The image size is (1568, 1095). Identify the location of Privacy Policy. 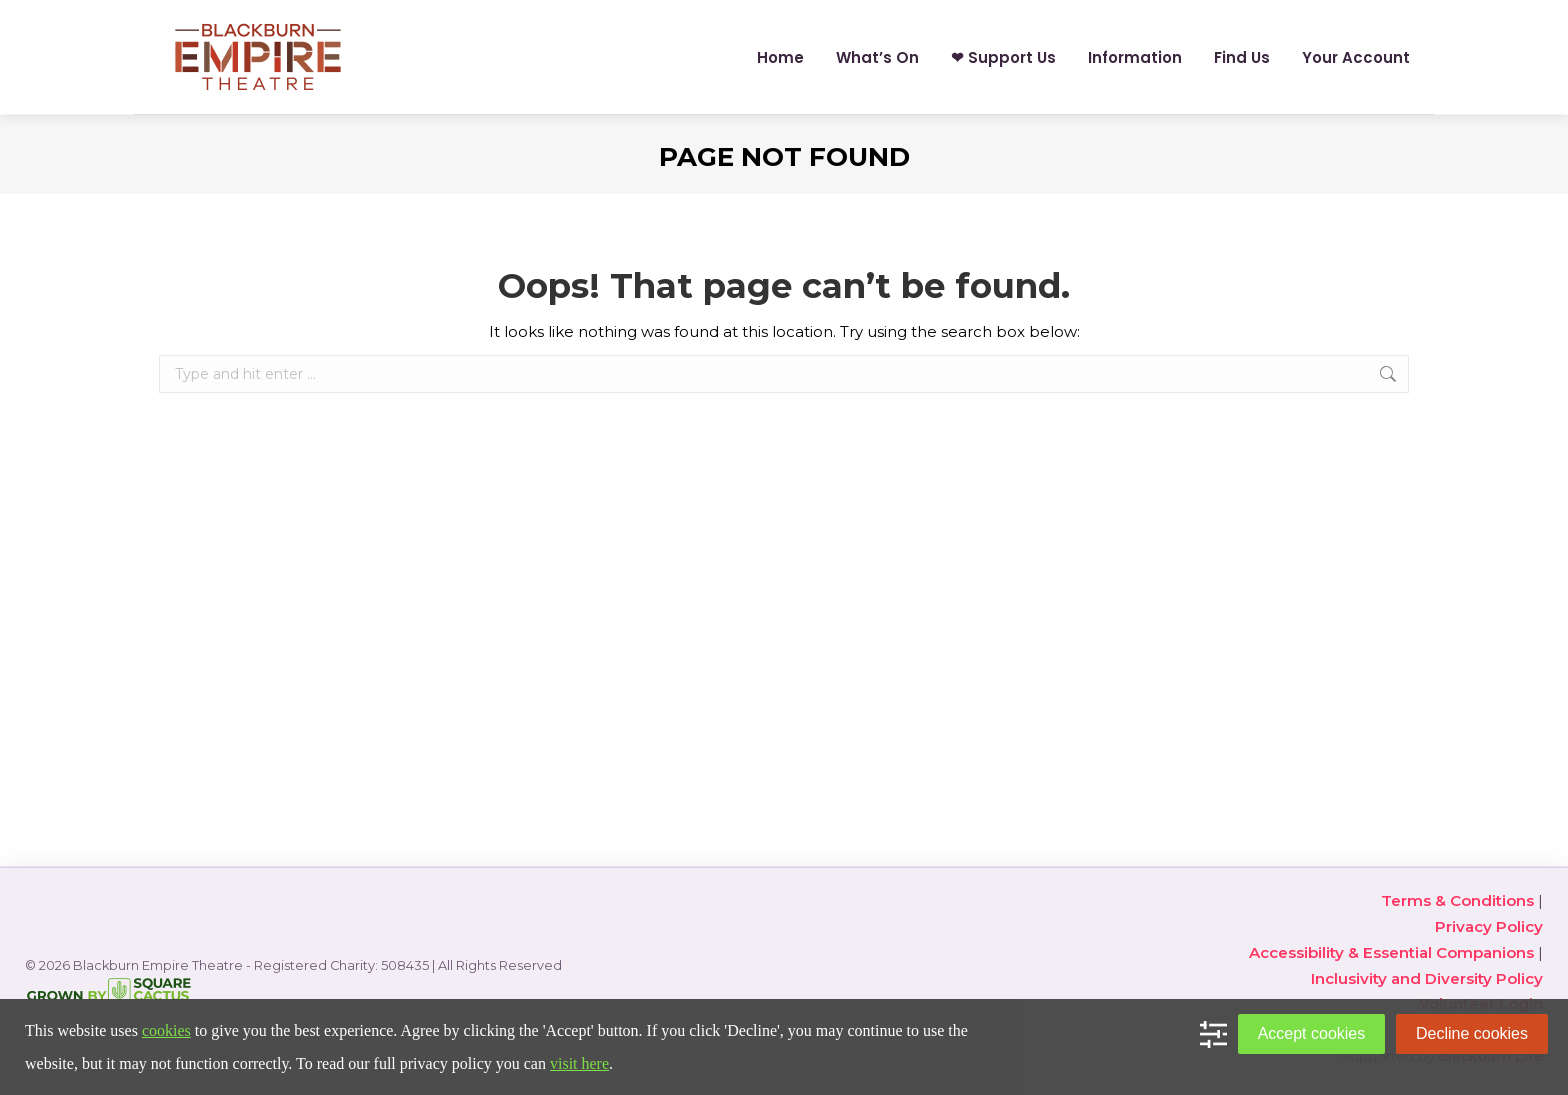
(1489, 926).